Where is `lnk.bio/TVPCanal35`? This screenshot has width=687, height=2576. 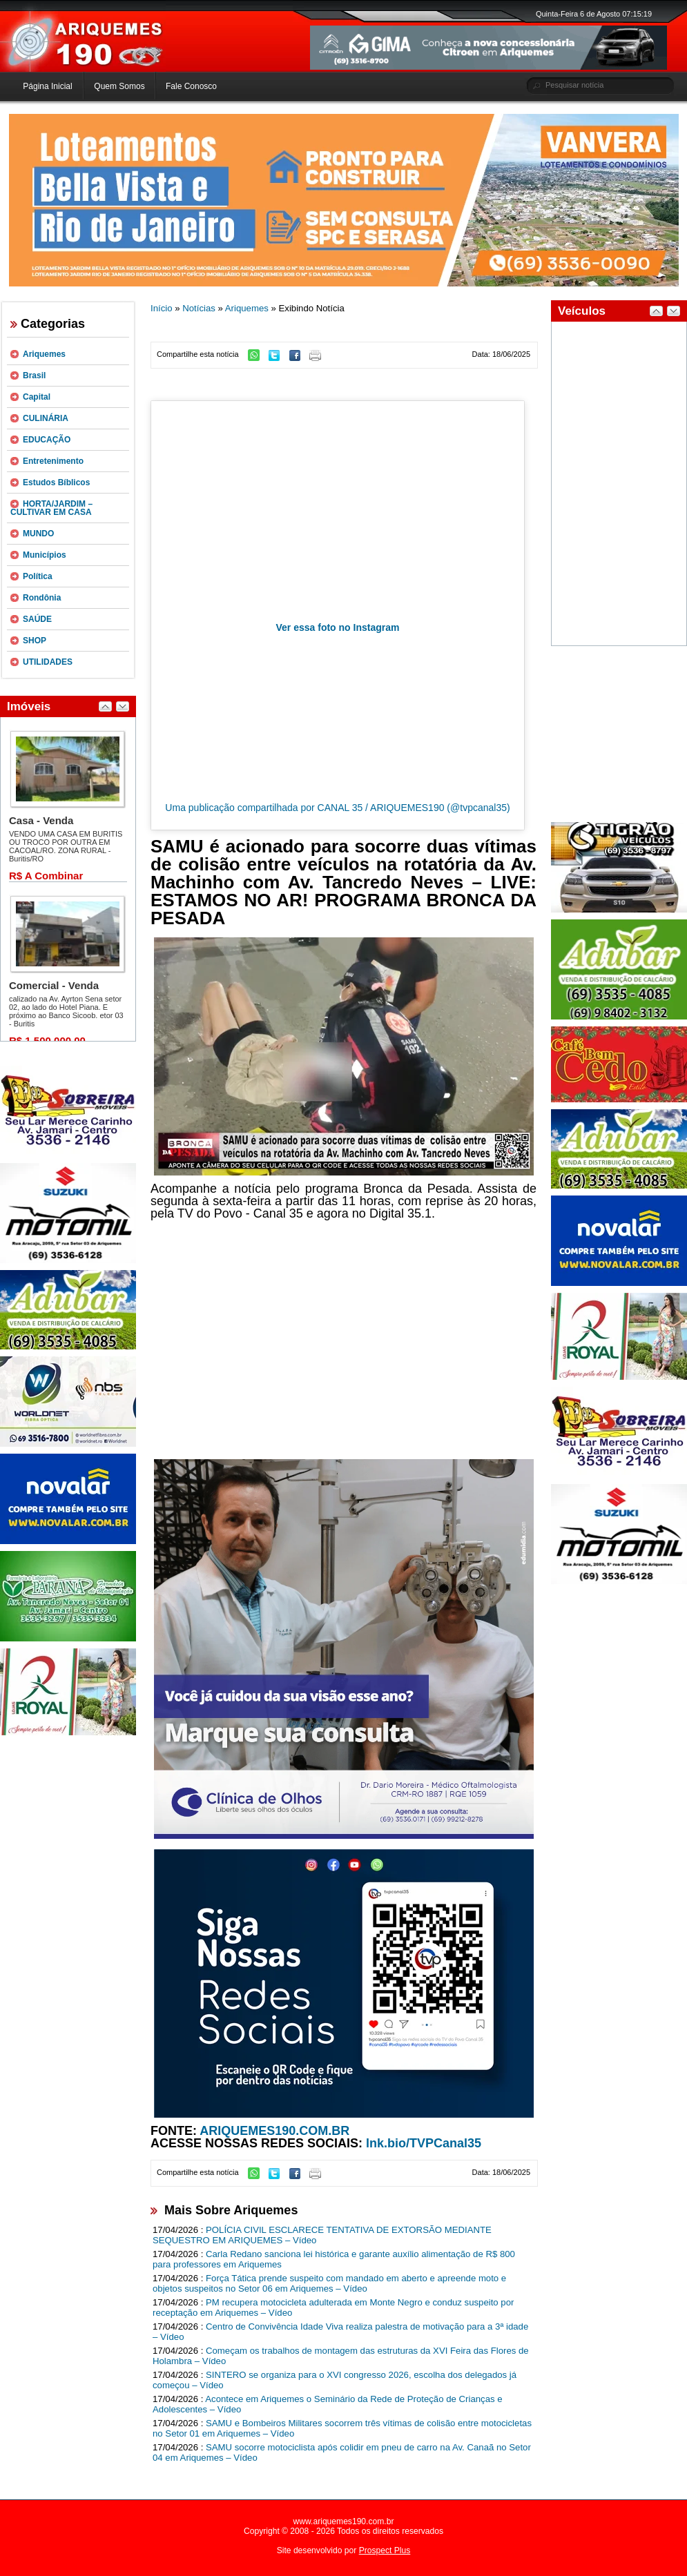
lnk.bio/TVPCanal35 is located at coordinates (423, 2143).